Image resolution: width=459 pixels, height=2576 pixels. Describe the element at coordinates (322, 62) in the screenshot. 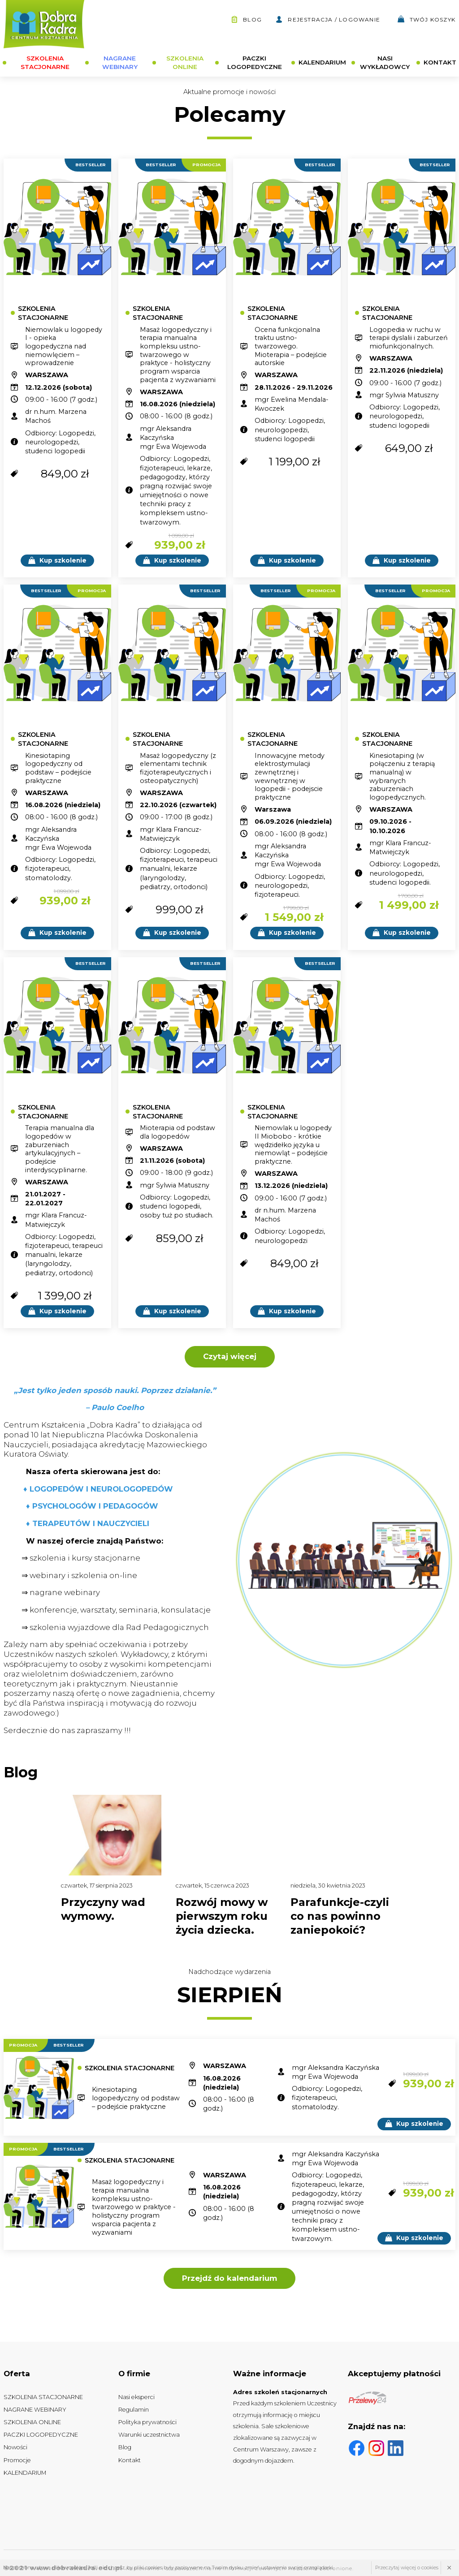

I see `KALENDARIUM` at that location.